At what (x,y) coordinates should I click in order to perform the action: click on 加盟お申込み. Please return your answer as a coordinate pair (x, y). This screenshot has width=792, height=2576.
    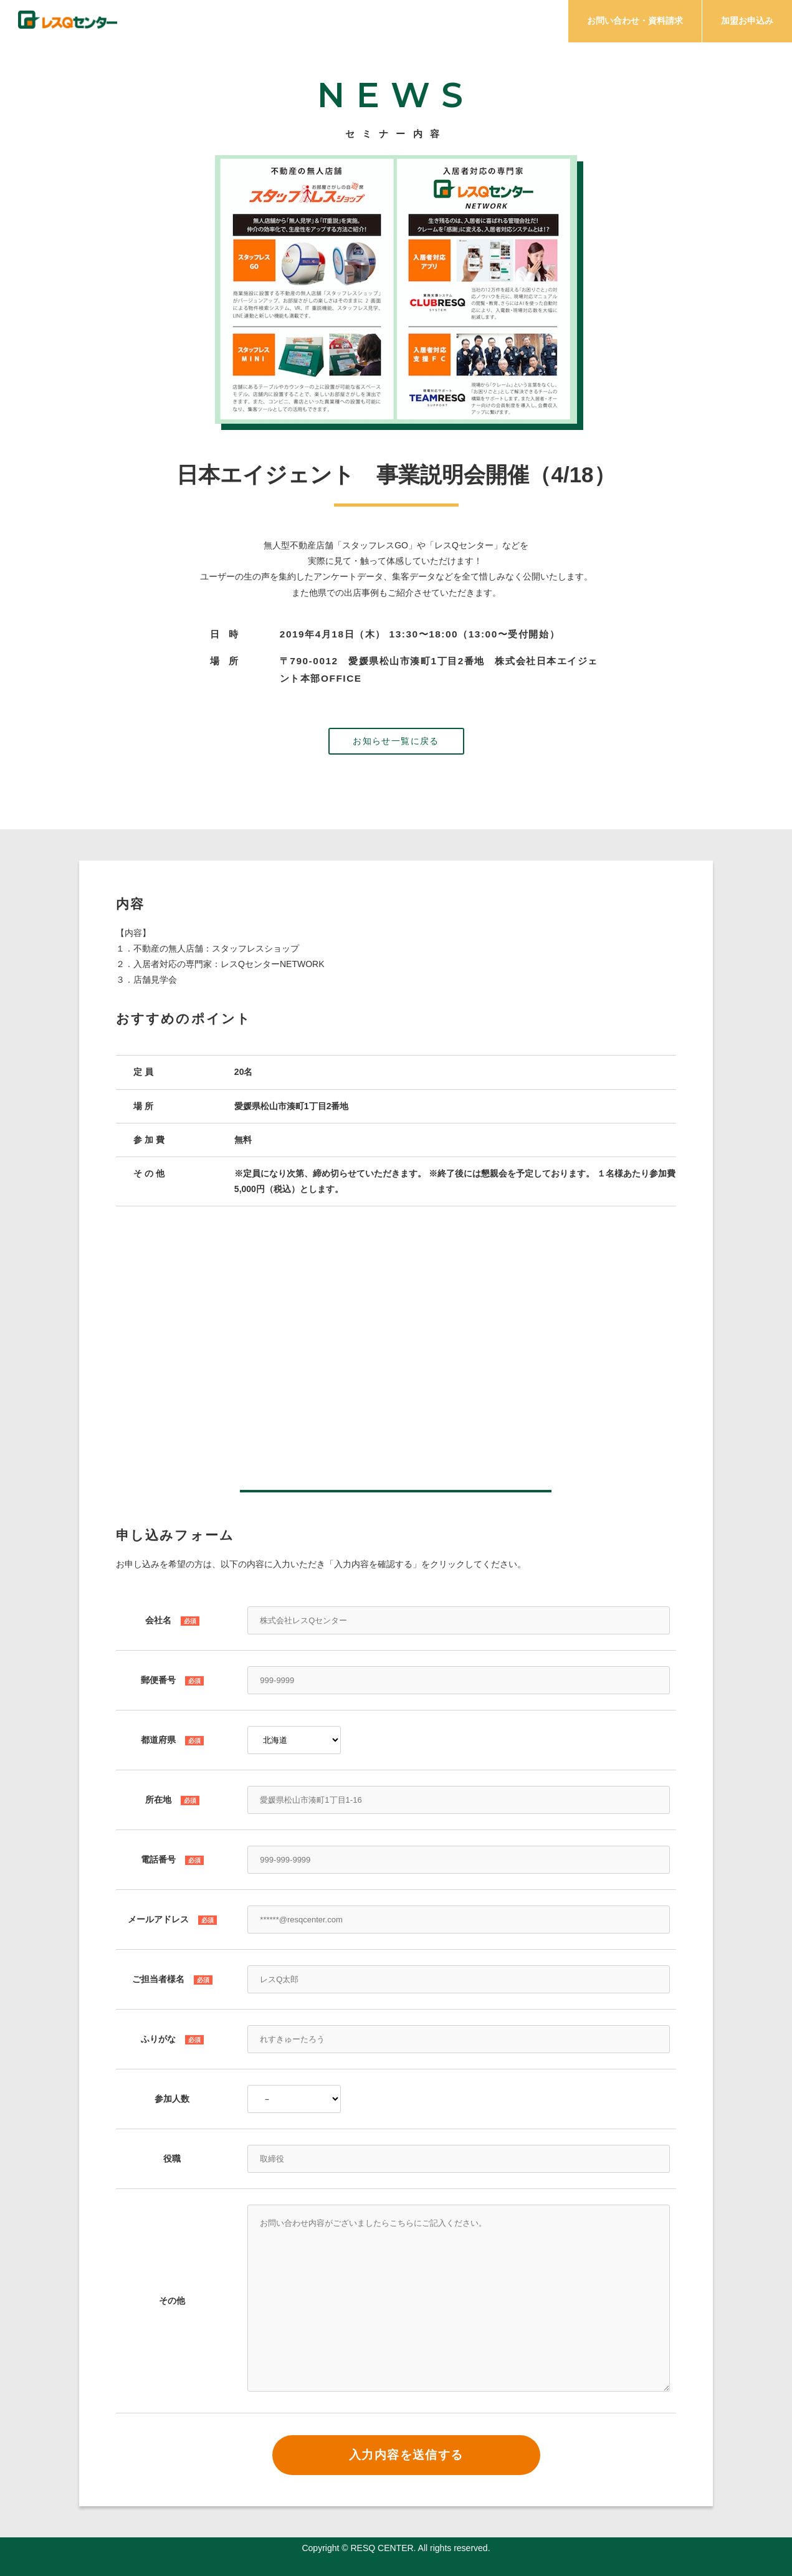
    Looking at the image, I should click on (747, 21).